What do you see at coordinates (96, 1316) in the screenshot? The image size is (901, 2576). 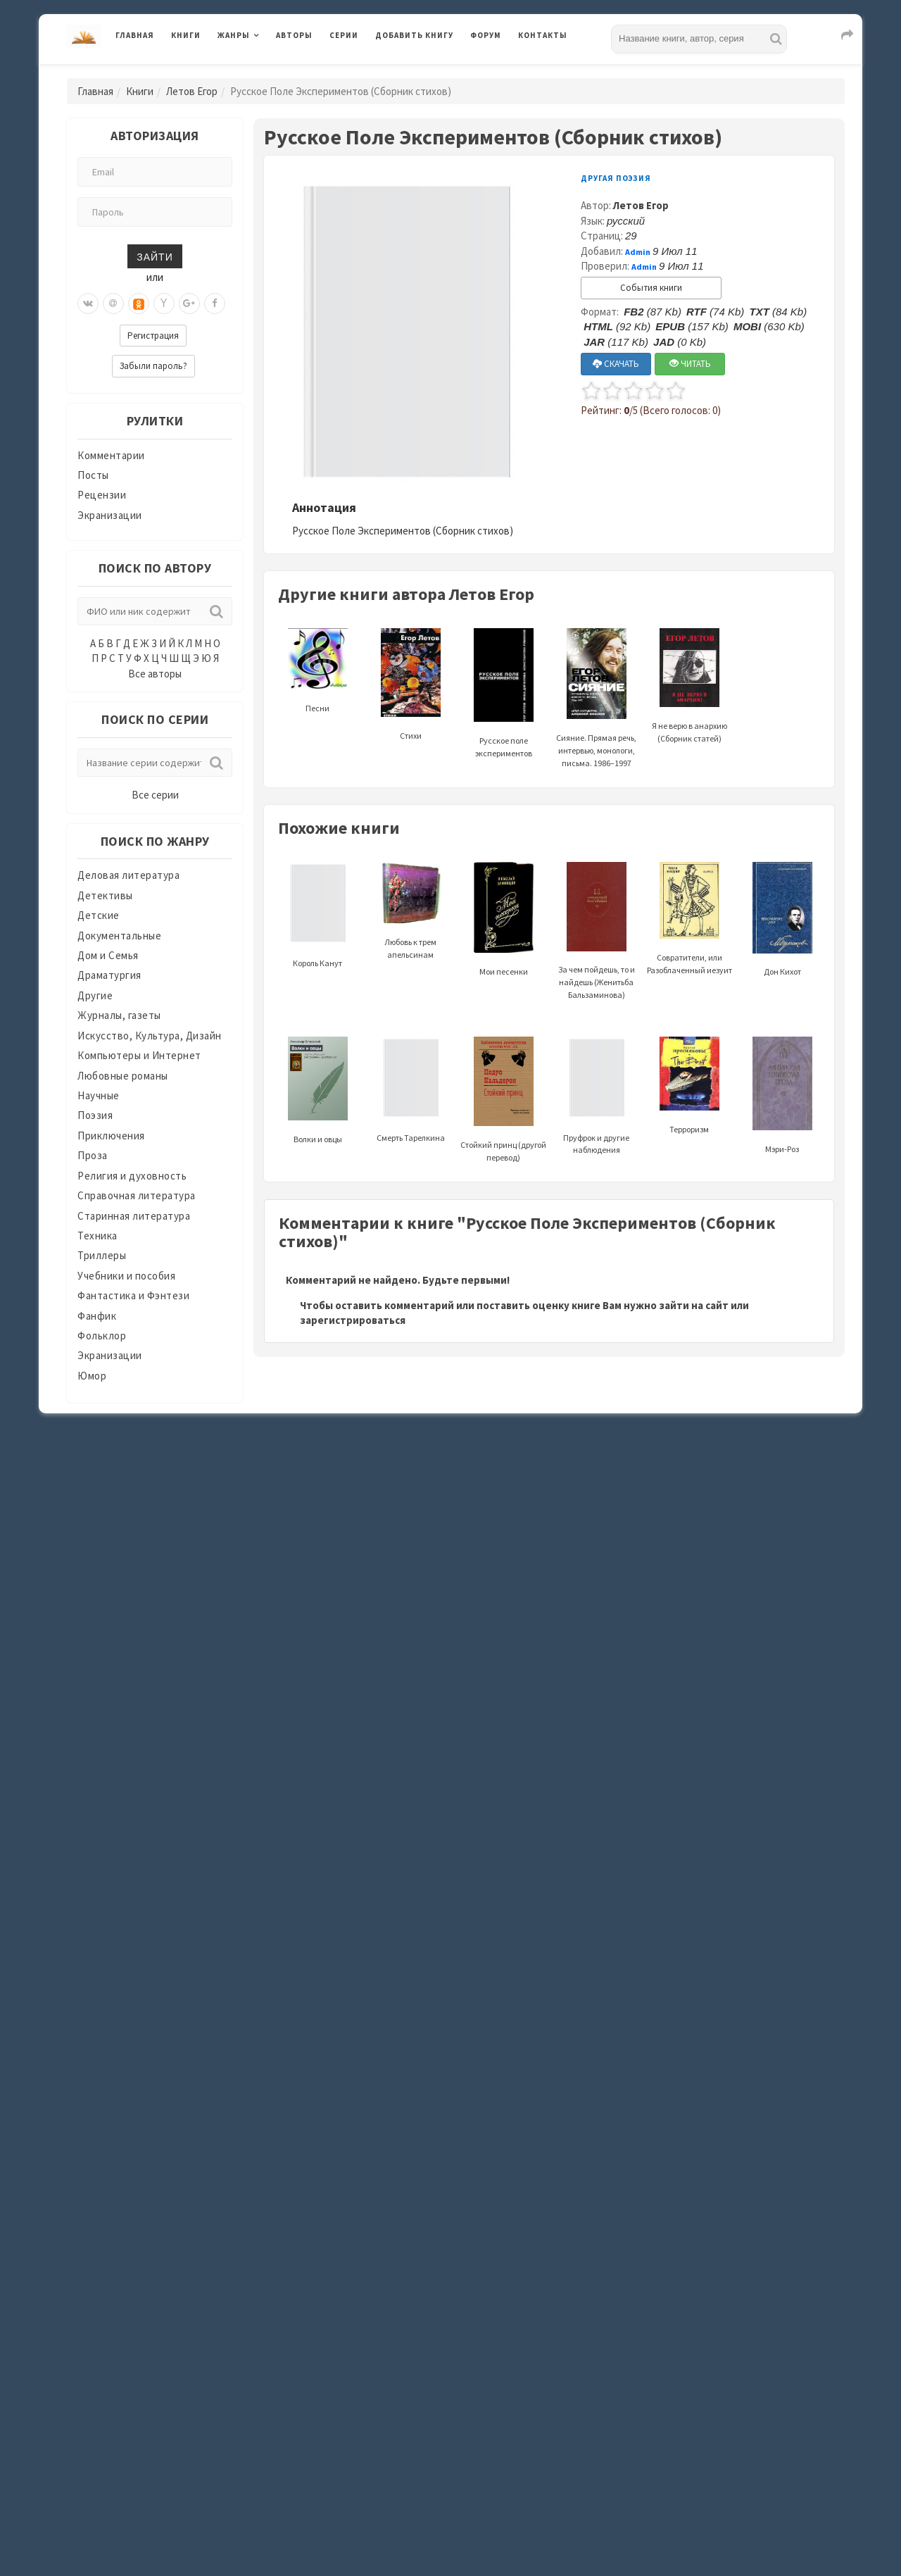 I see `Фанфик` at bounding box center [96, 1316].